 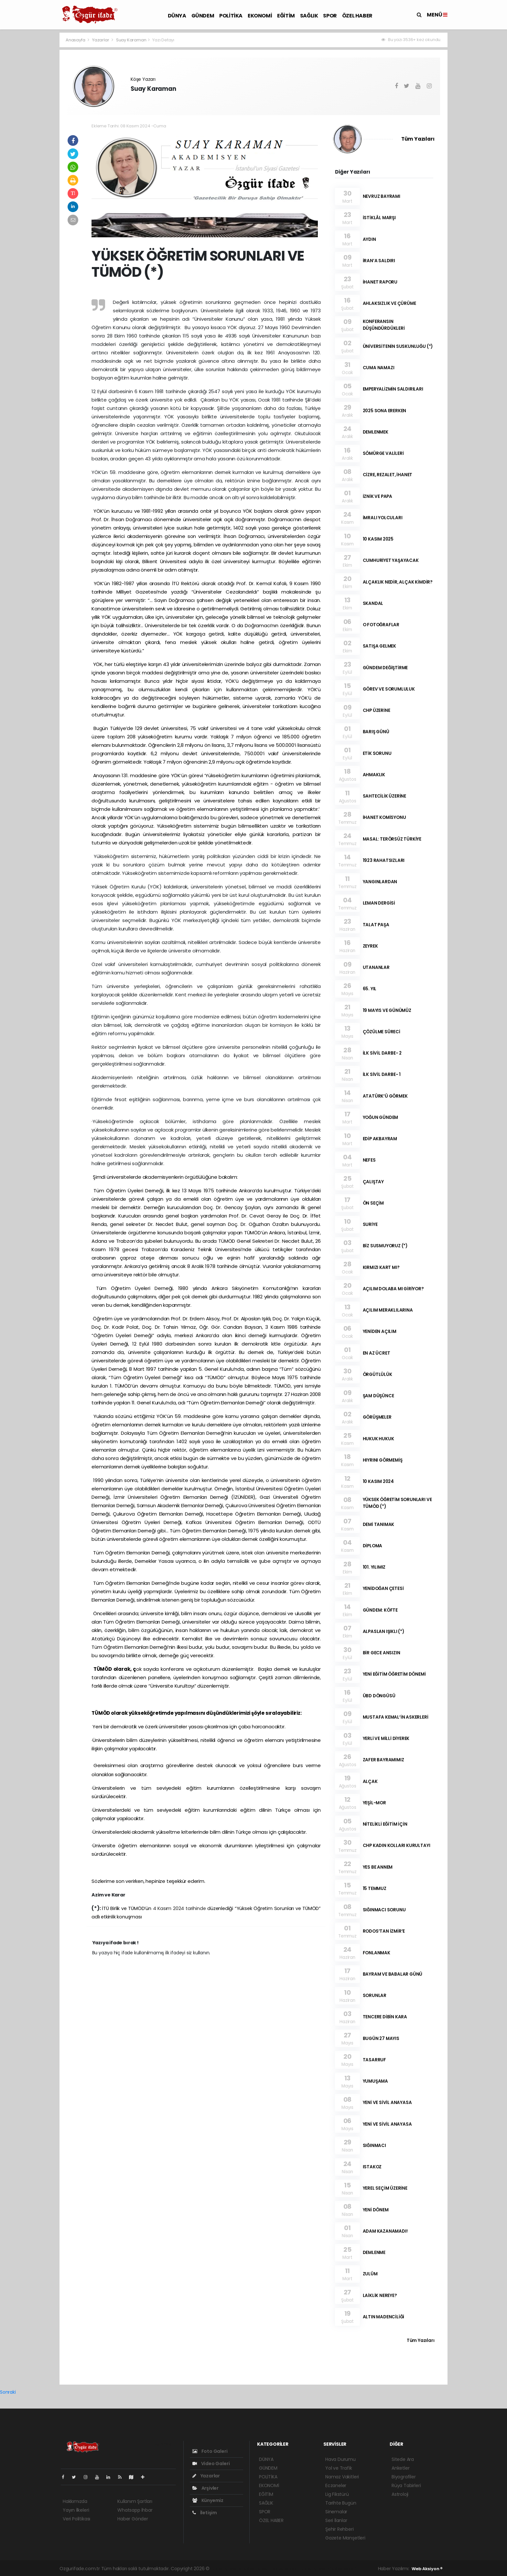 What do you see at coordinates (309, 15) in the screenshot?
I see `SAĞLIK` at bounding box center [309, 15].